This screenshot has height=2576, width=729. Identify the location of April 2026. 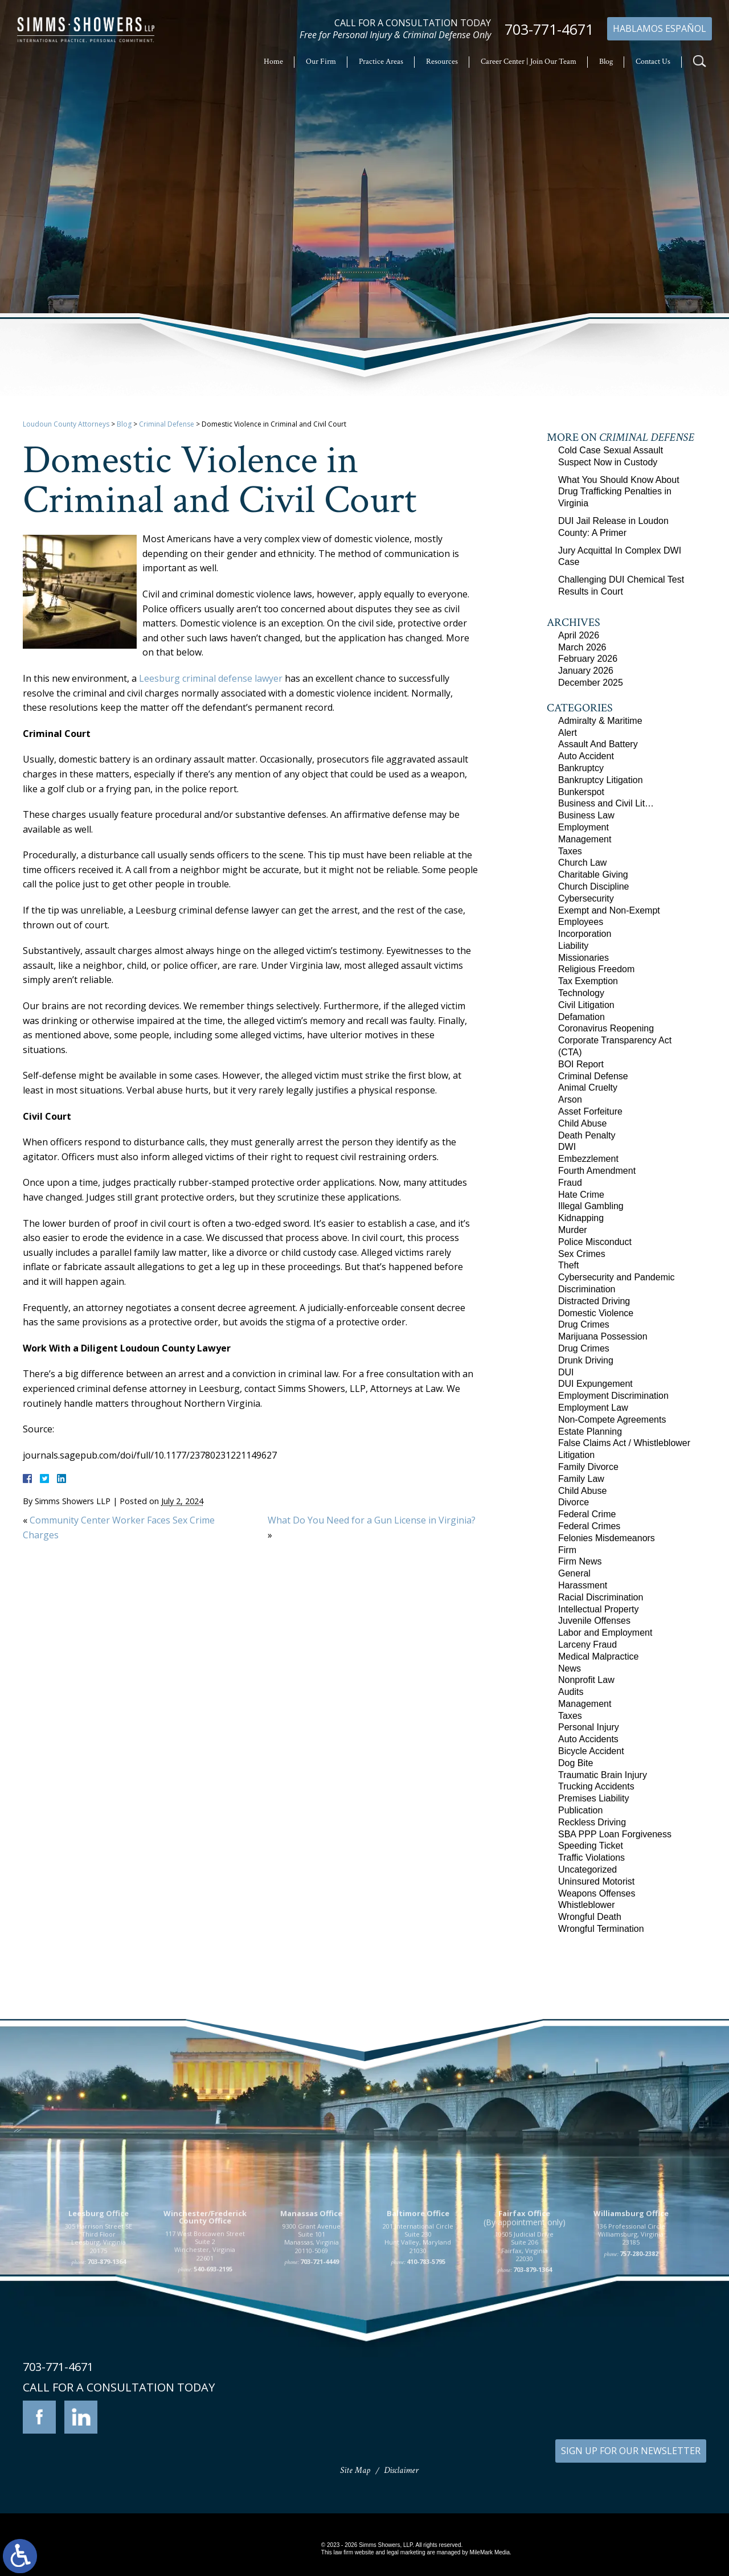
(578, 635).